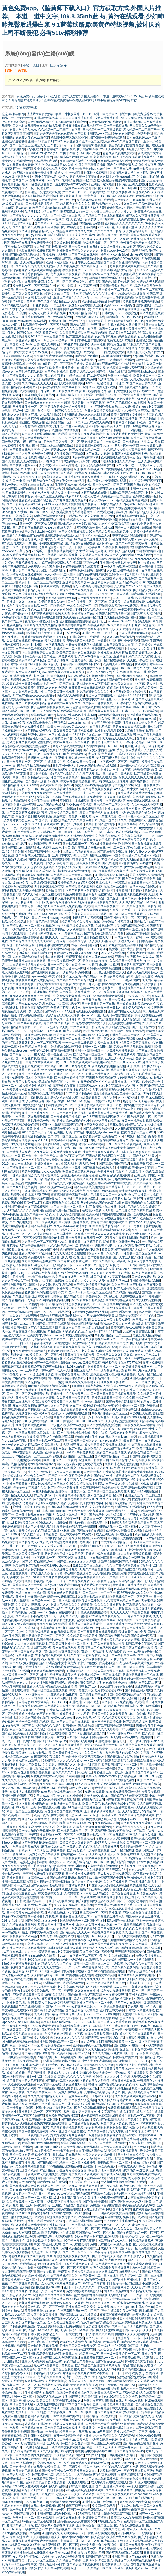  I want to click on 美女高潮黄又色高清视频免费, so click(73, 730).